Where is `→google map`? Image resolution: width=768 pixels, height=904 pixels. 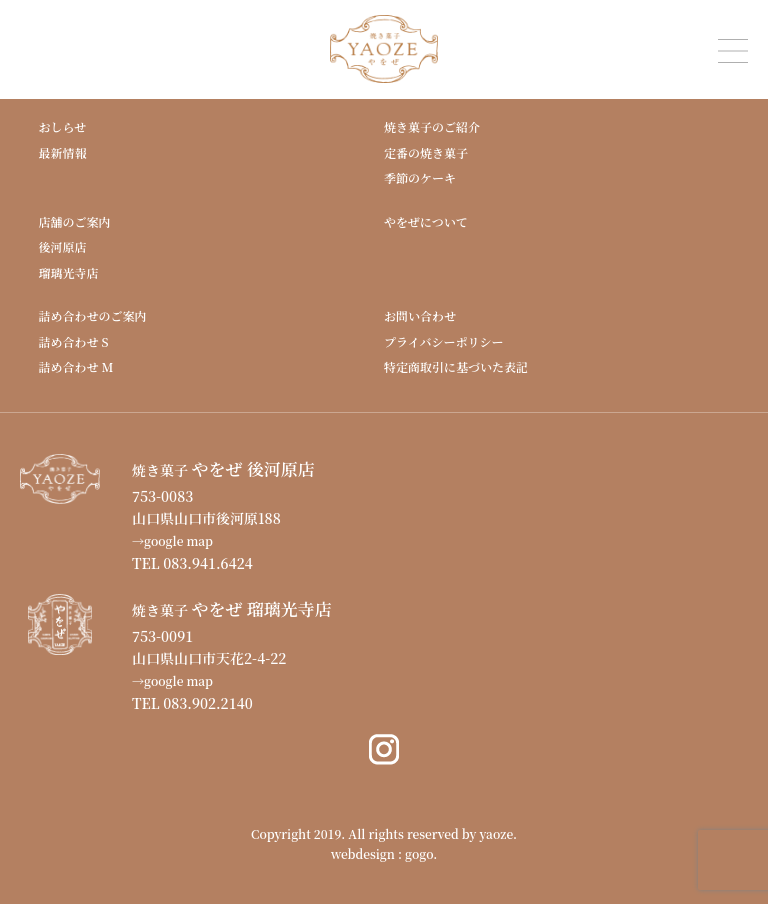
→google map is located at coordinates (172, 540).